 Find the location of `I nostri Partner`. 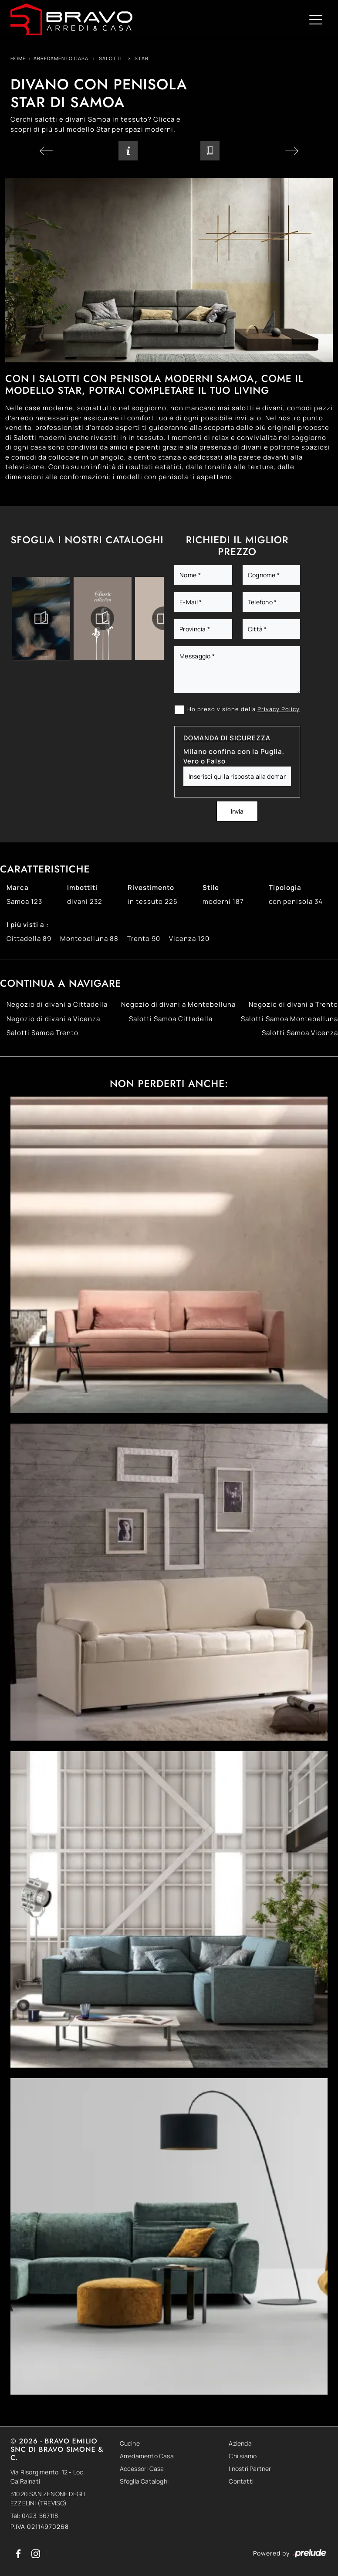

I nostri Partner is located at coordinates (250, 2468).